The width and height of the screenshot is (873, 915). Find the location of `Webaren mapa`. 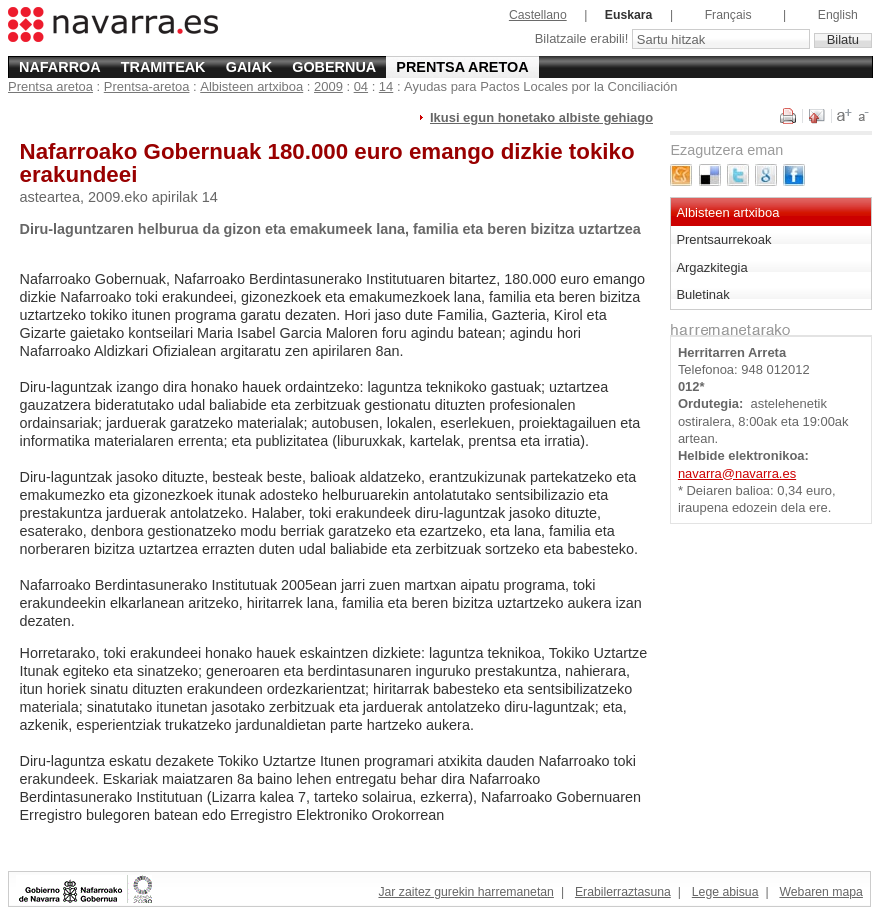

Webaren mapa is located at coordinates (820, 892).